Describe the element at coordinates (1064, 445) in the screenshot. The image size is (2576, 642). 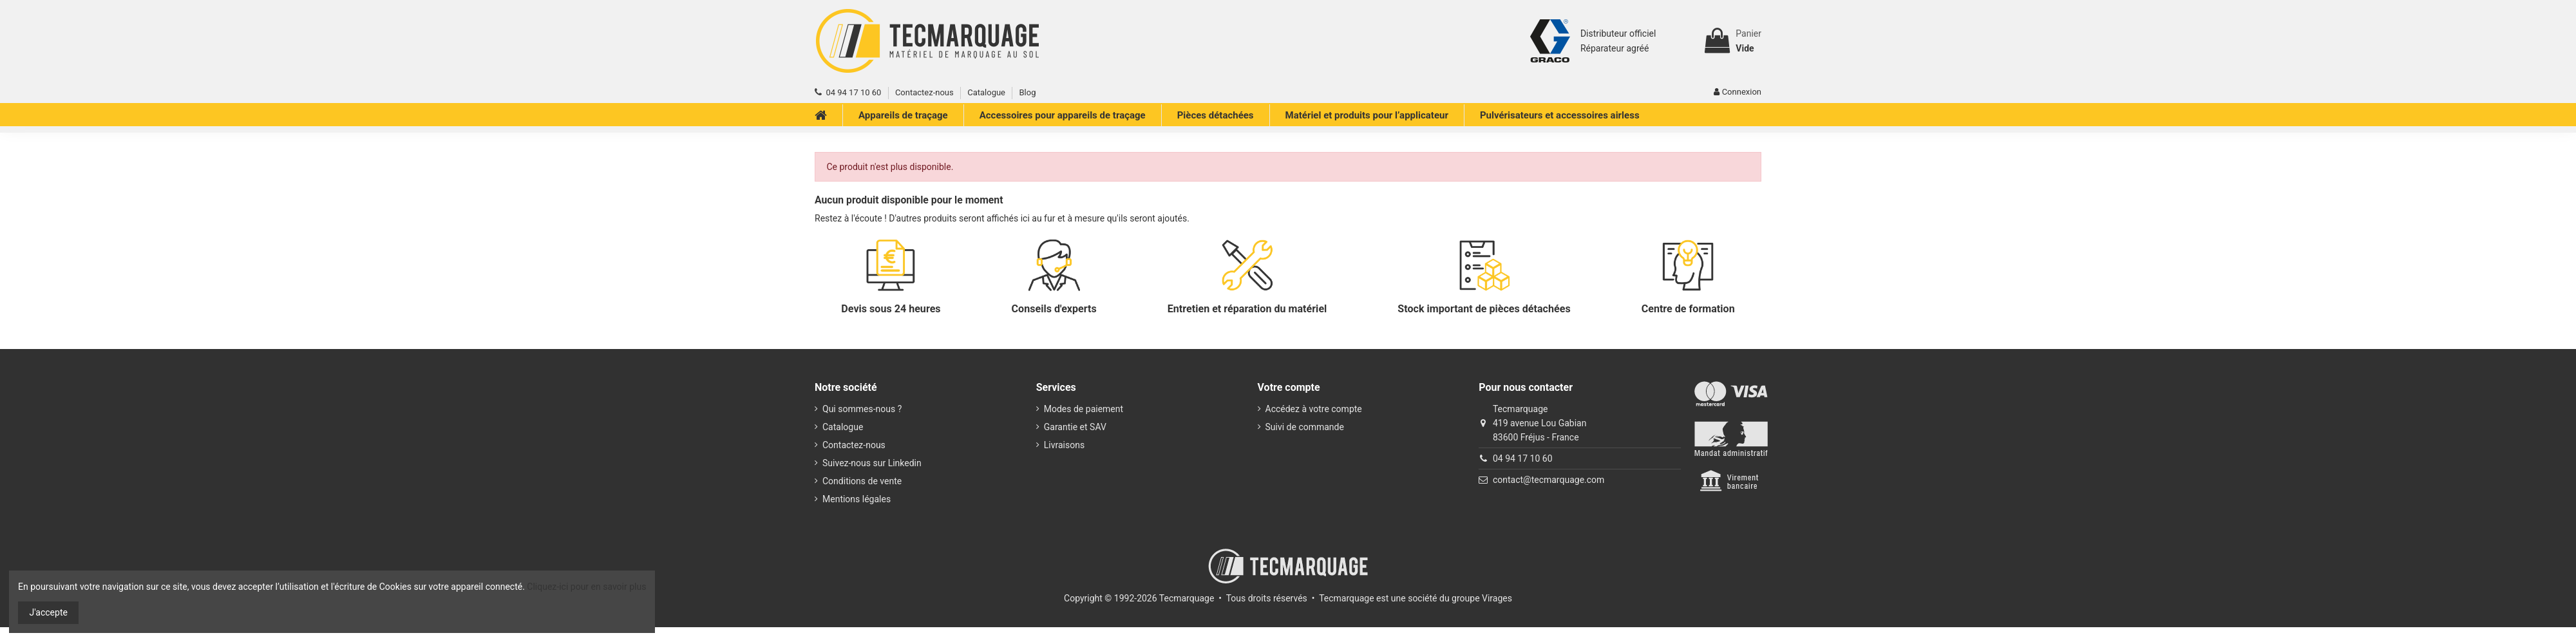
I see `Livraisons` at that location.